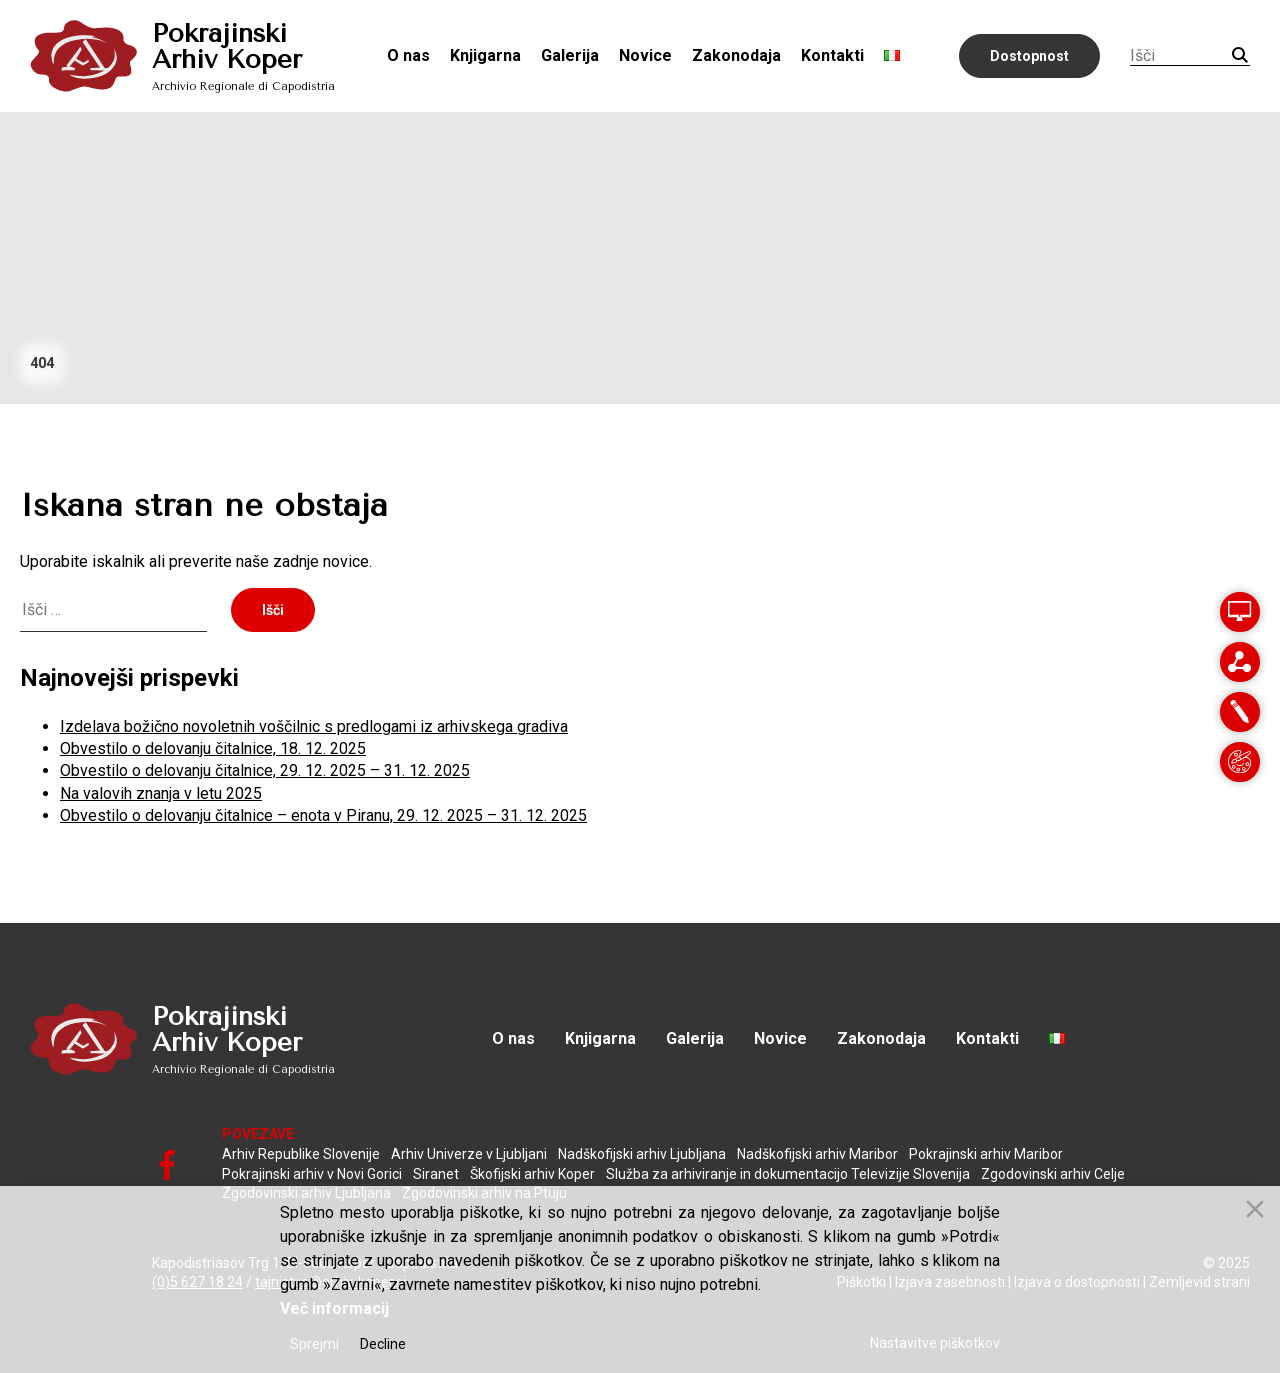  What do you see at coordinates (935, 1343) in the screenshot?
I see `Nastavitve piškotkov [Cookie Settings]` at bounding box center [935, 1343].